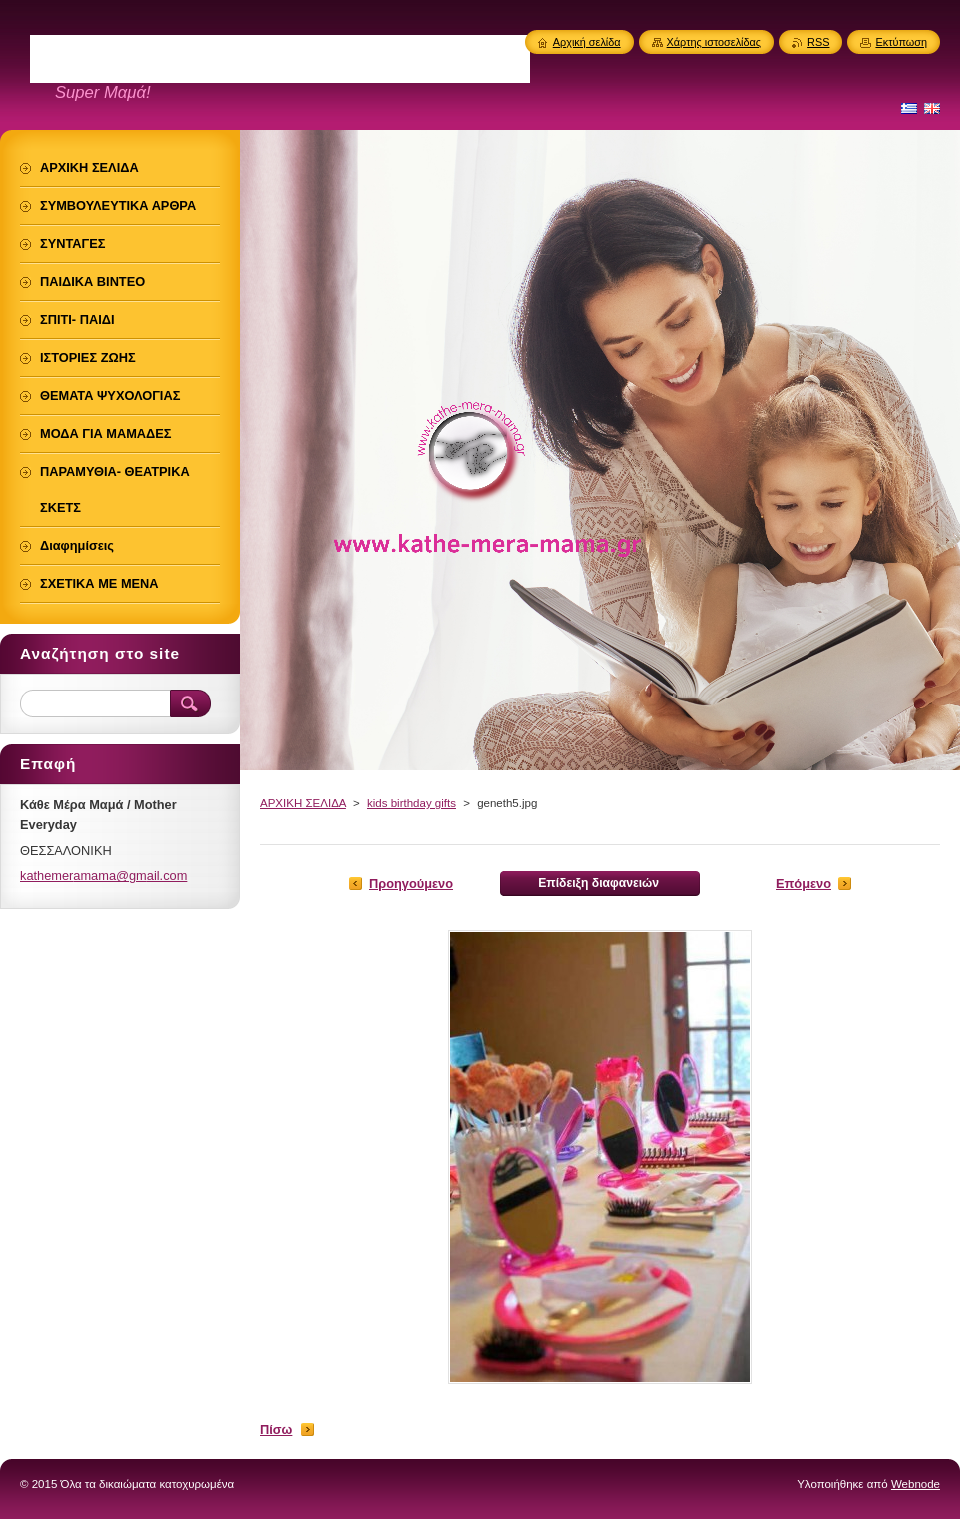 The width and height of the screenshot is (960, 1519). I want to click on Webnode, so click(915, 1484).